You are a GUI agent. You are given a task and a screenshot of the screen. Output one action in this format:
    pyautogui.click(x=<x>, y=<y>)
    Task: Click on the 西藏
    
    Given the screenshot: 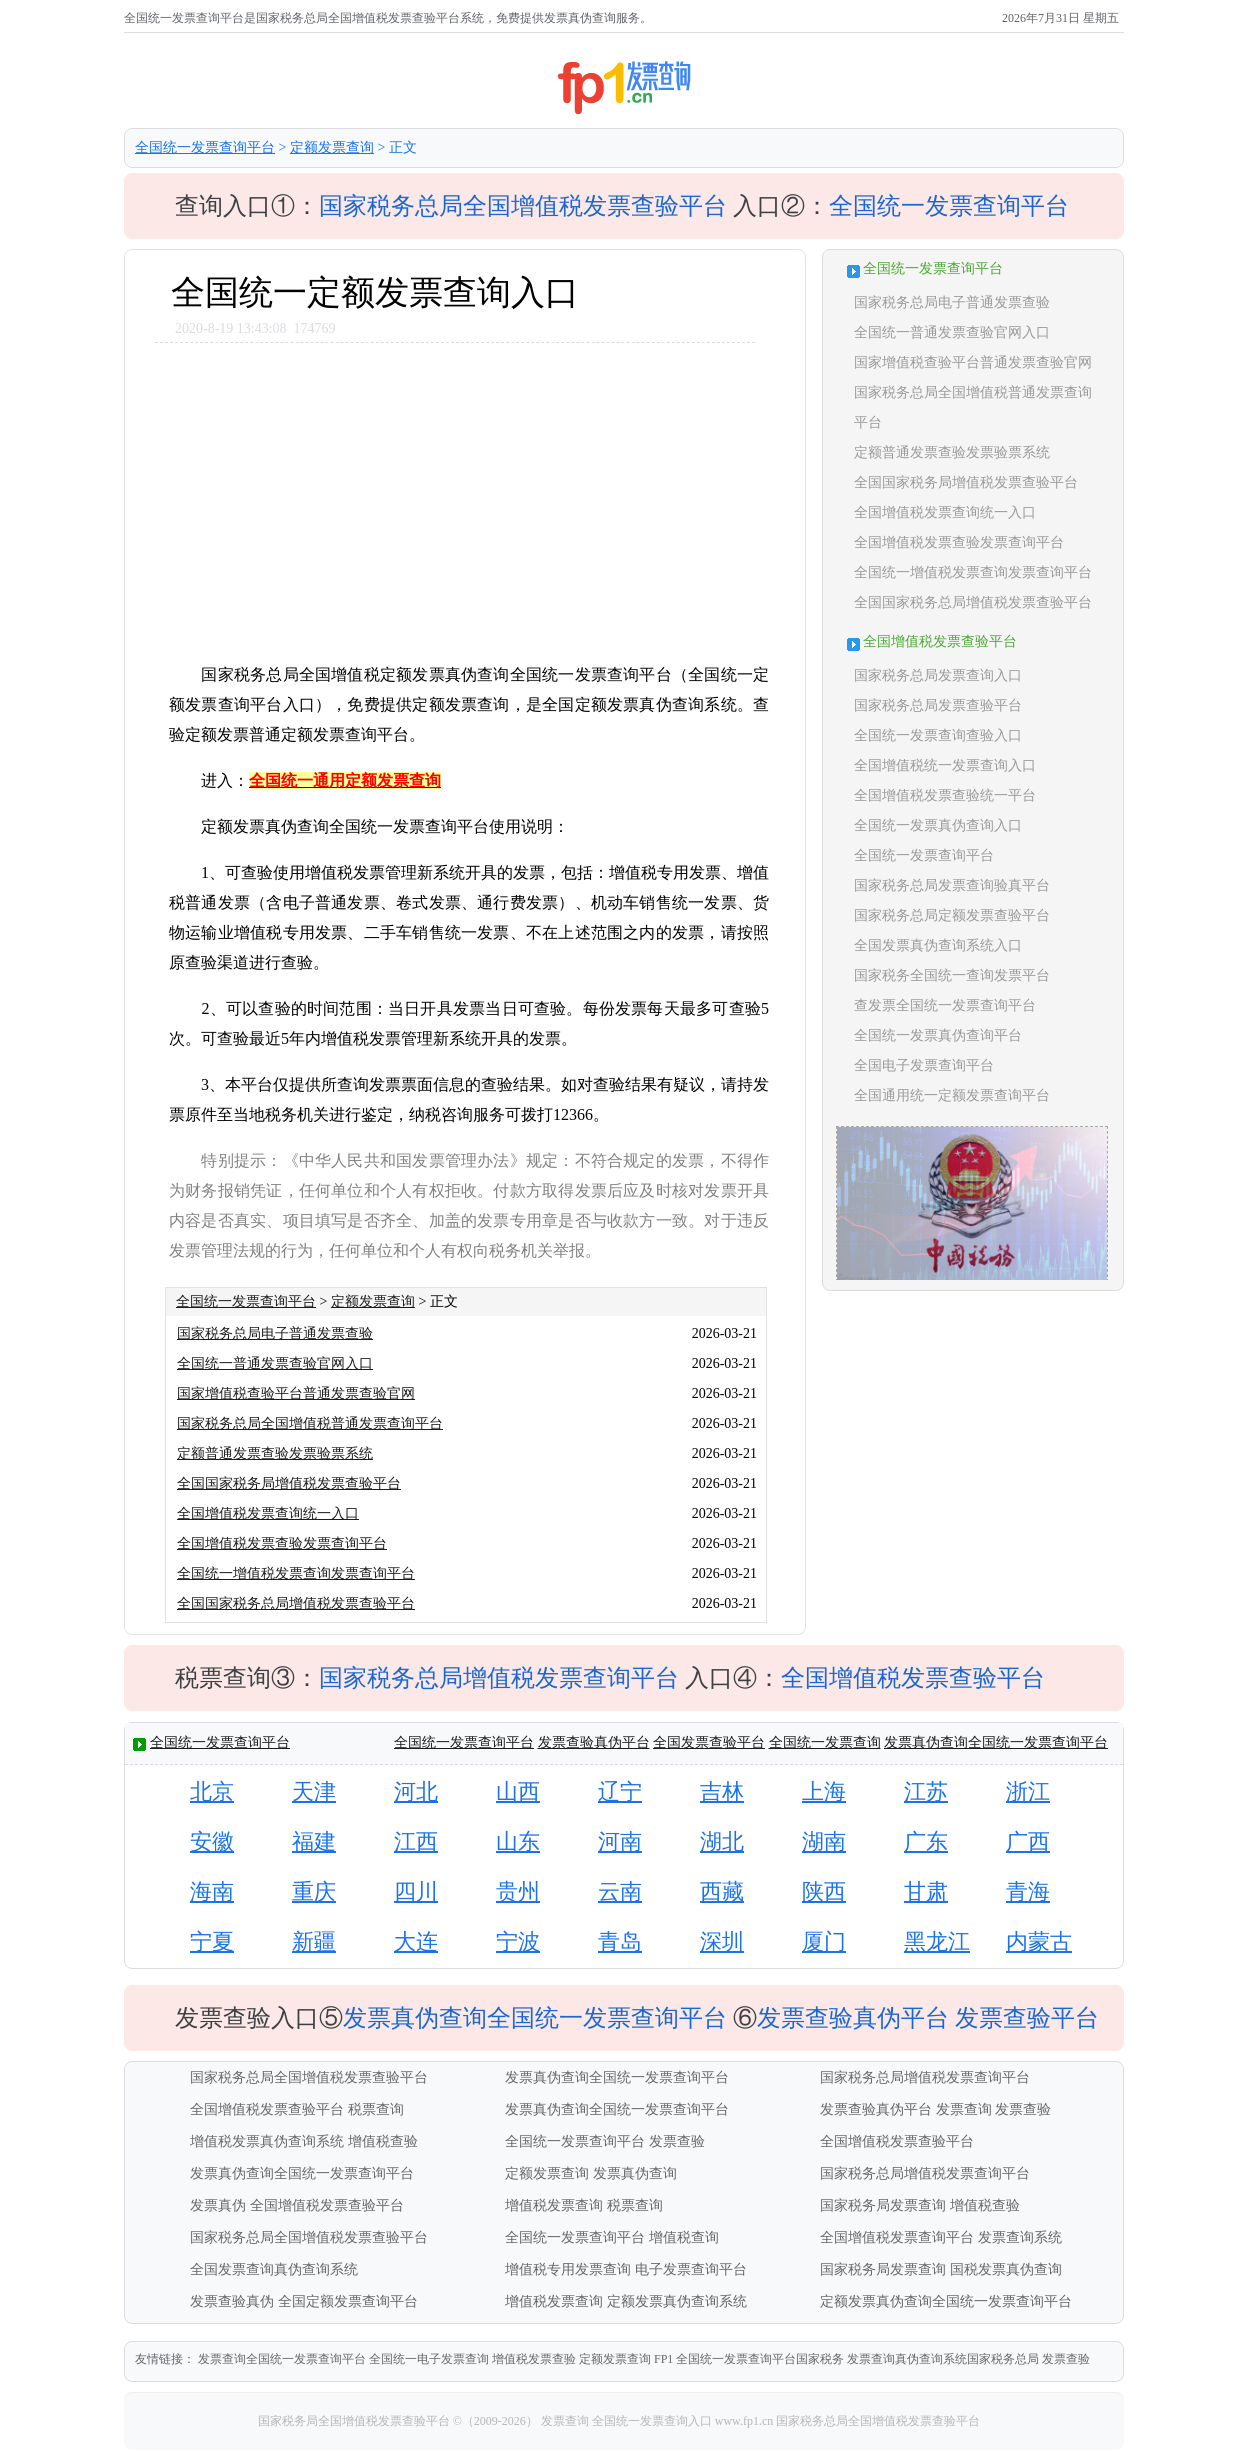 What is the action you would take?
    pyautogui.click(x=722, y=1891)
    